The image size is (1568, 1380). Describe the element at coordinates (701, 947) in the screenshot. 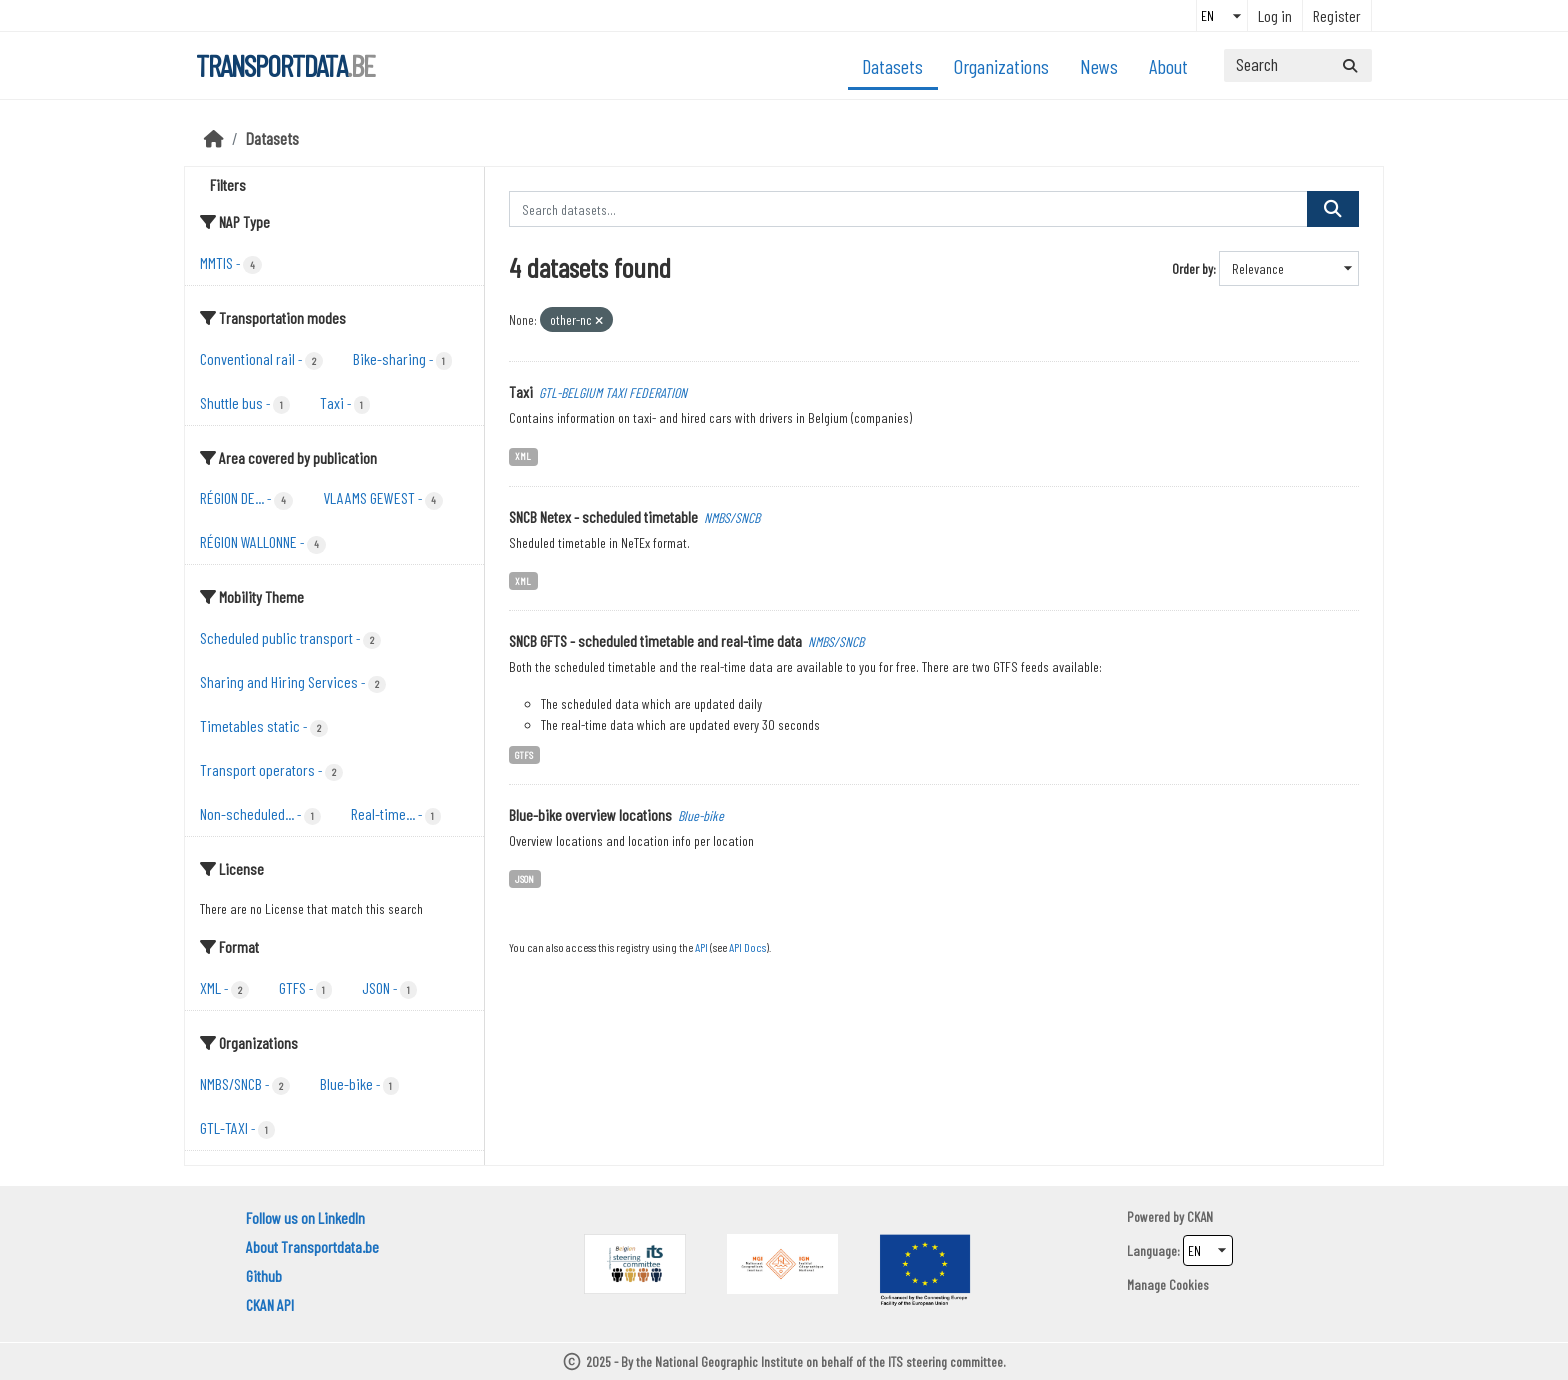

I see `API` at that location.